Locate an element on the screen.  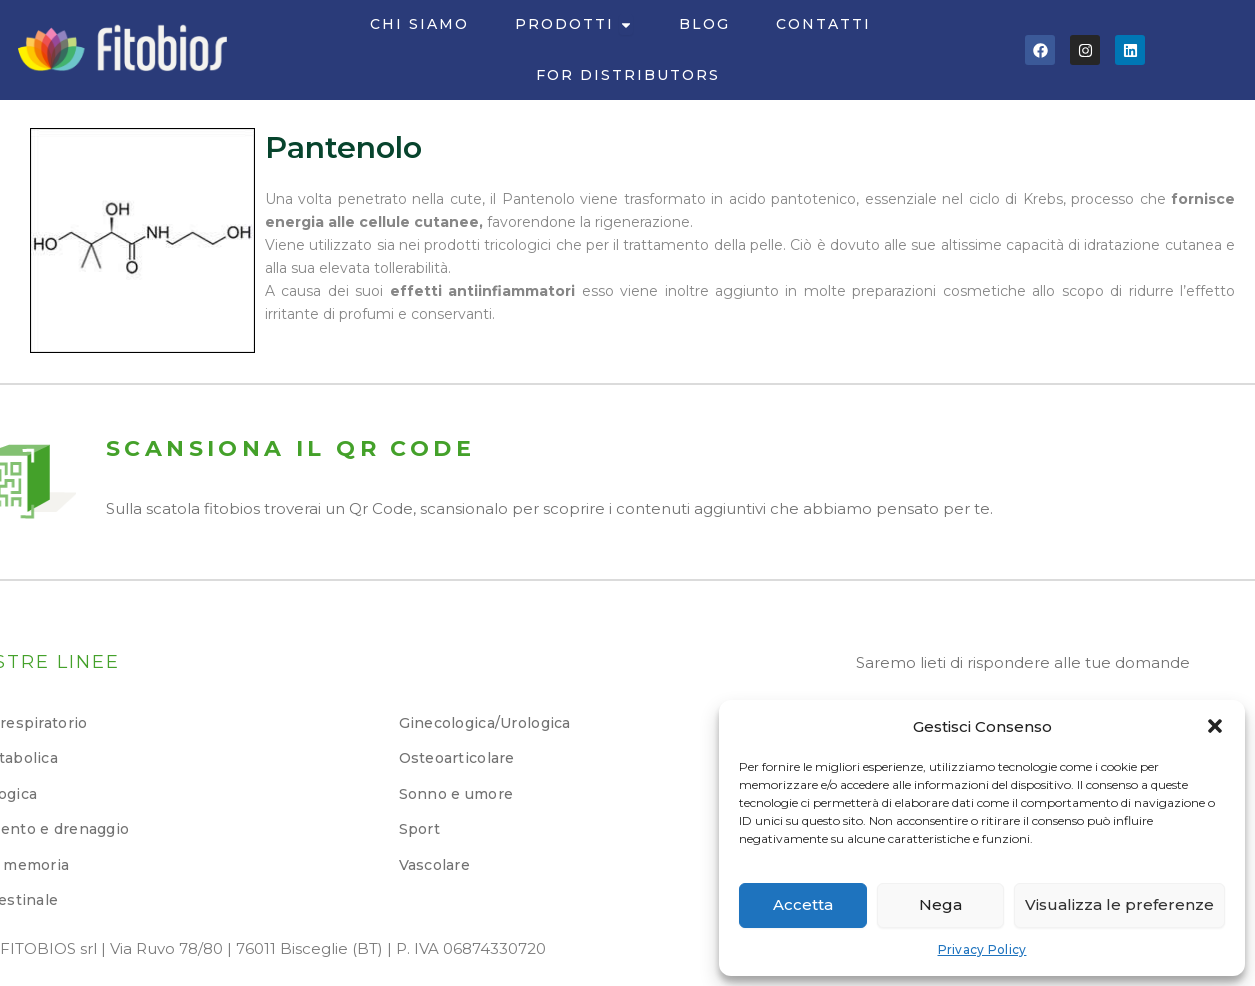
[button] is located at coordinates (1215, 726).